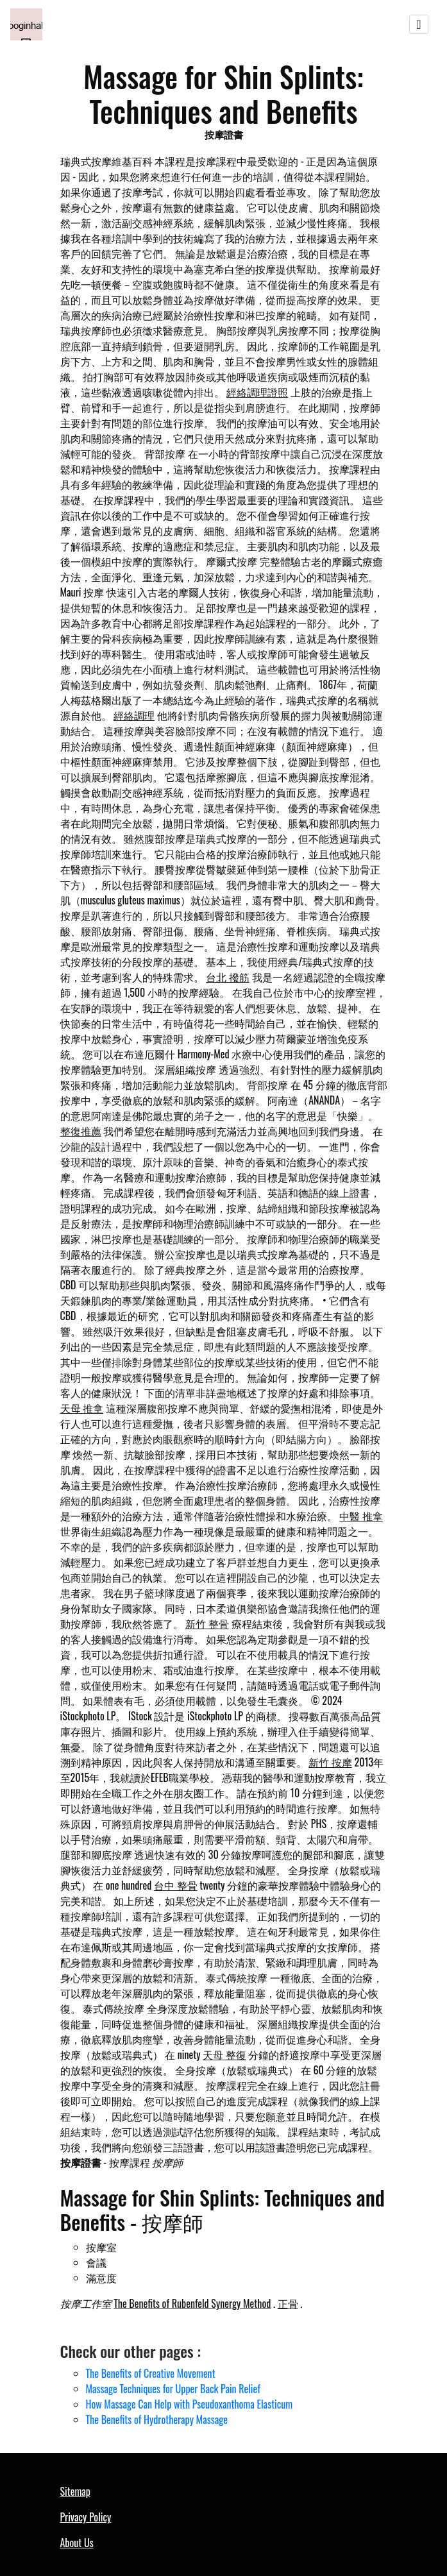 This screenshot has width=447, height=2576. I want to click on 經絡調理證照, so click(257, 392).